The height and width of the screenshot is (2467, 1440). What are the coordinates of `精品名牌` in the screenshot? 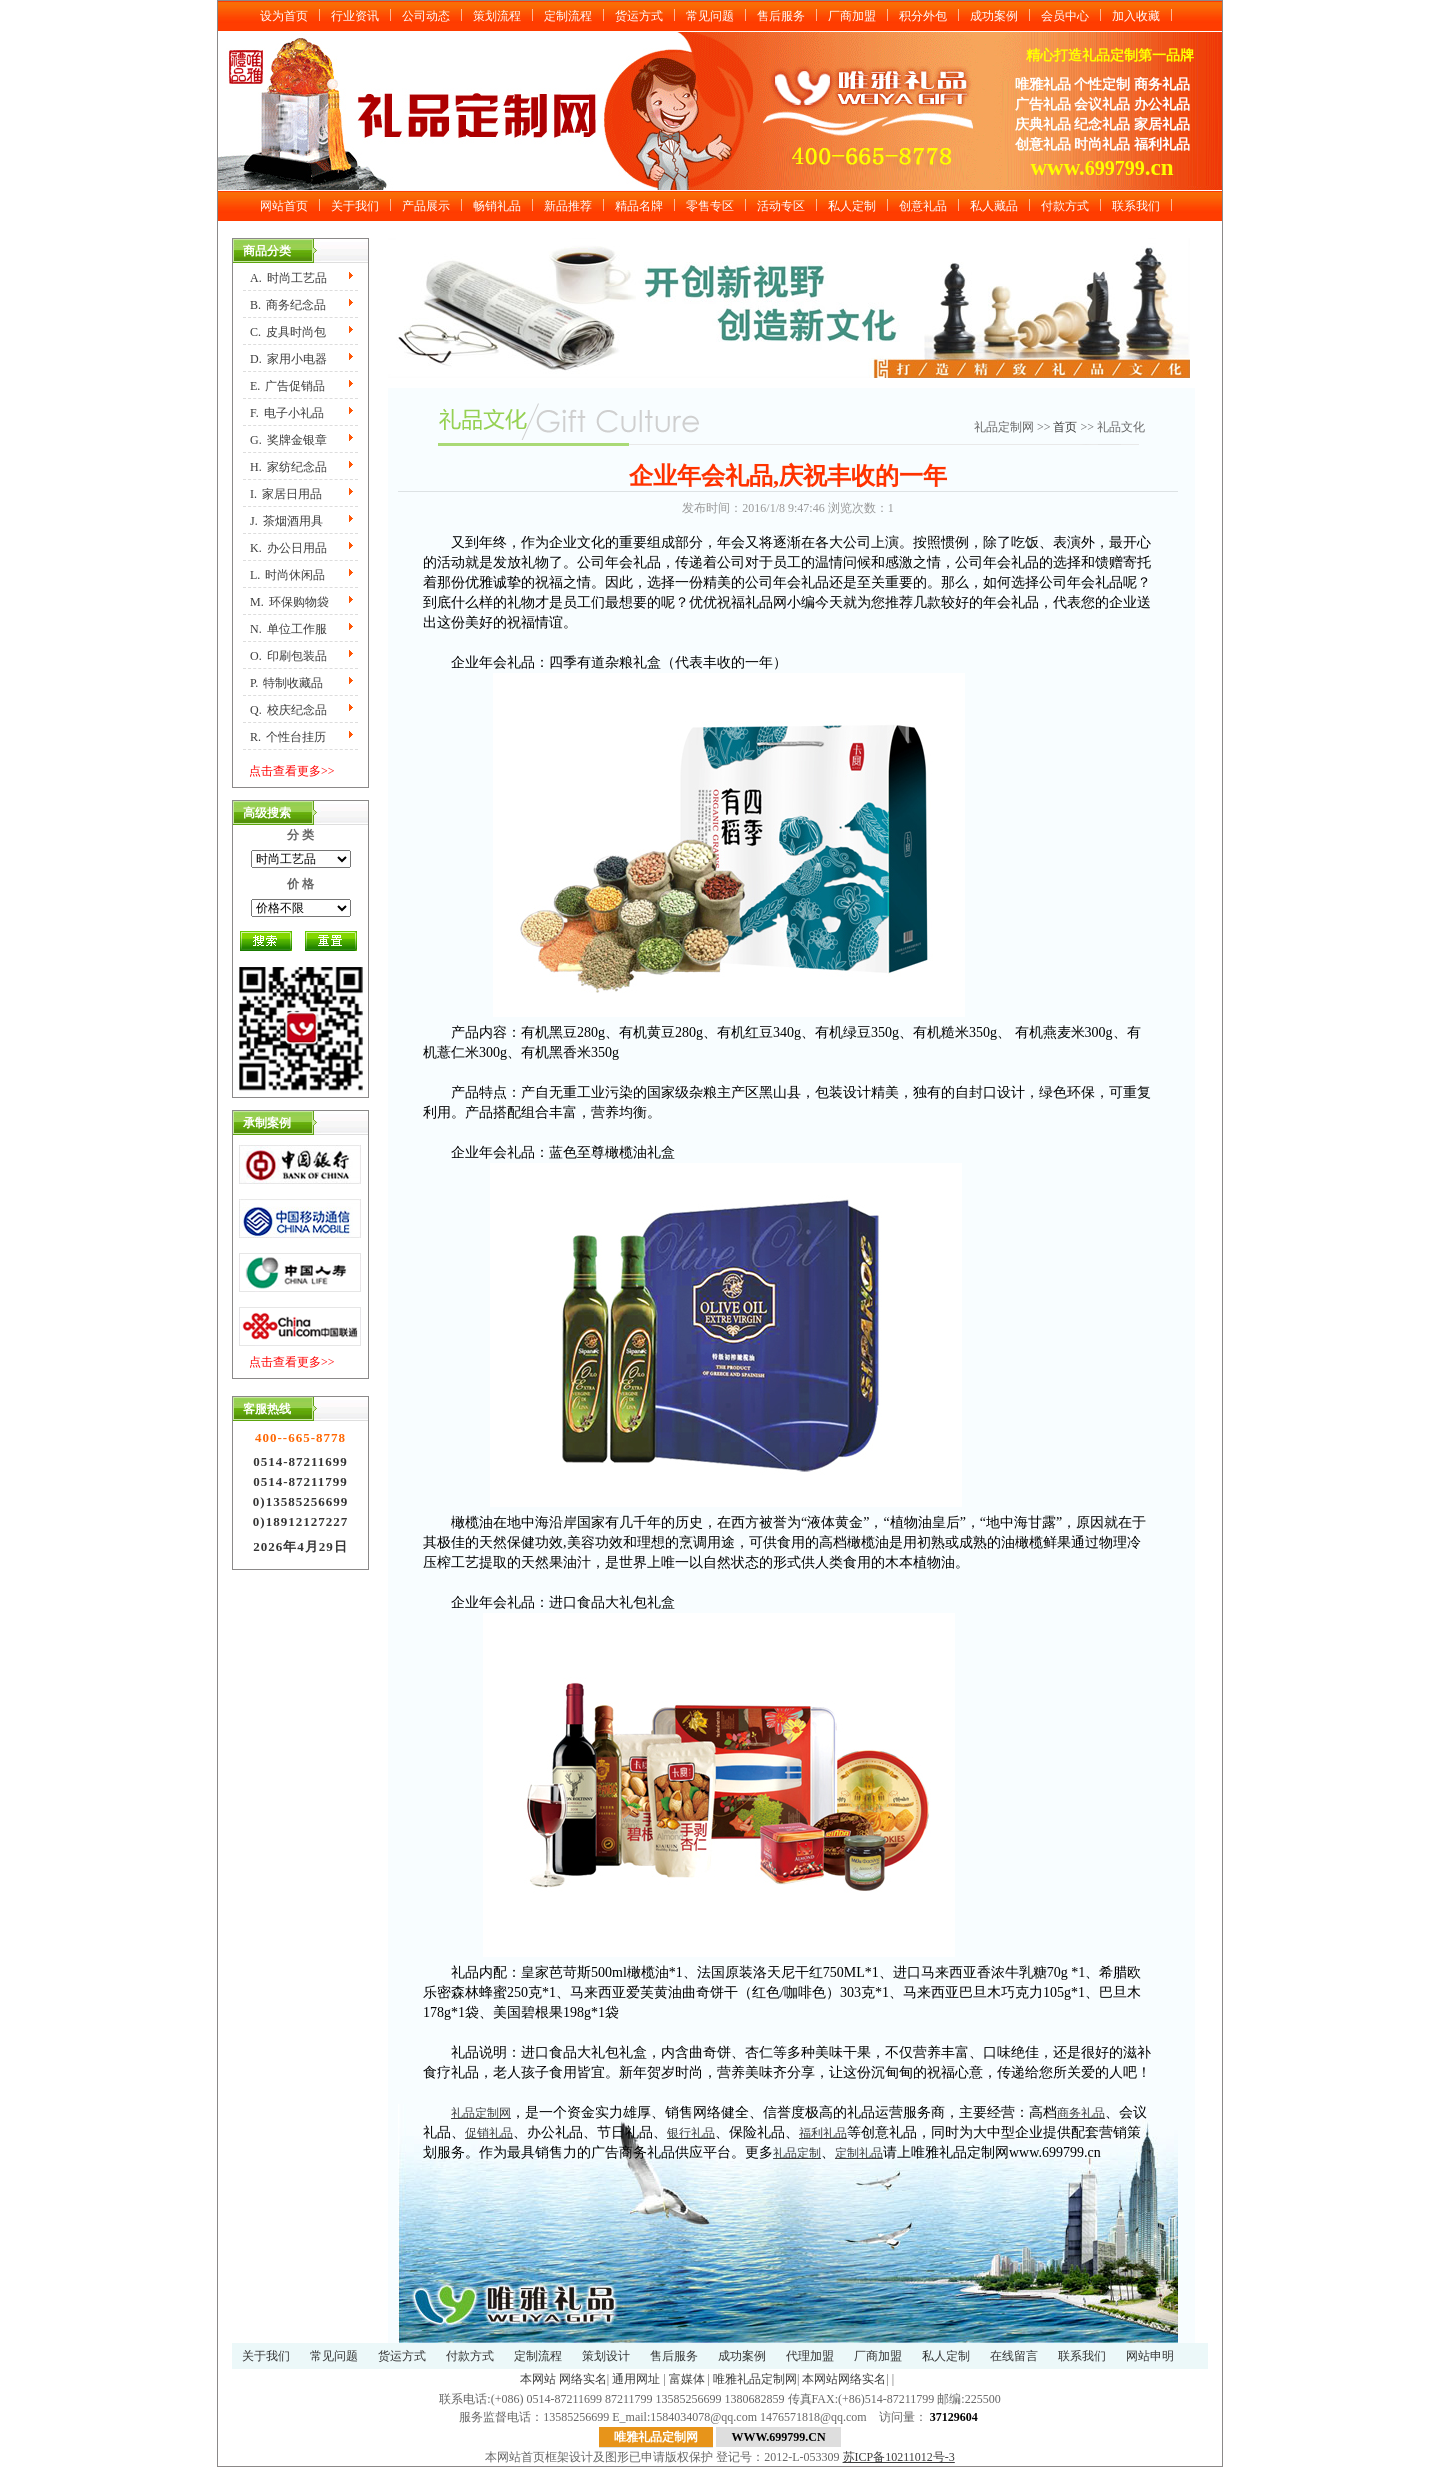 It's located at (639, 206).